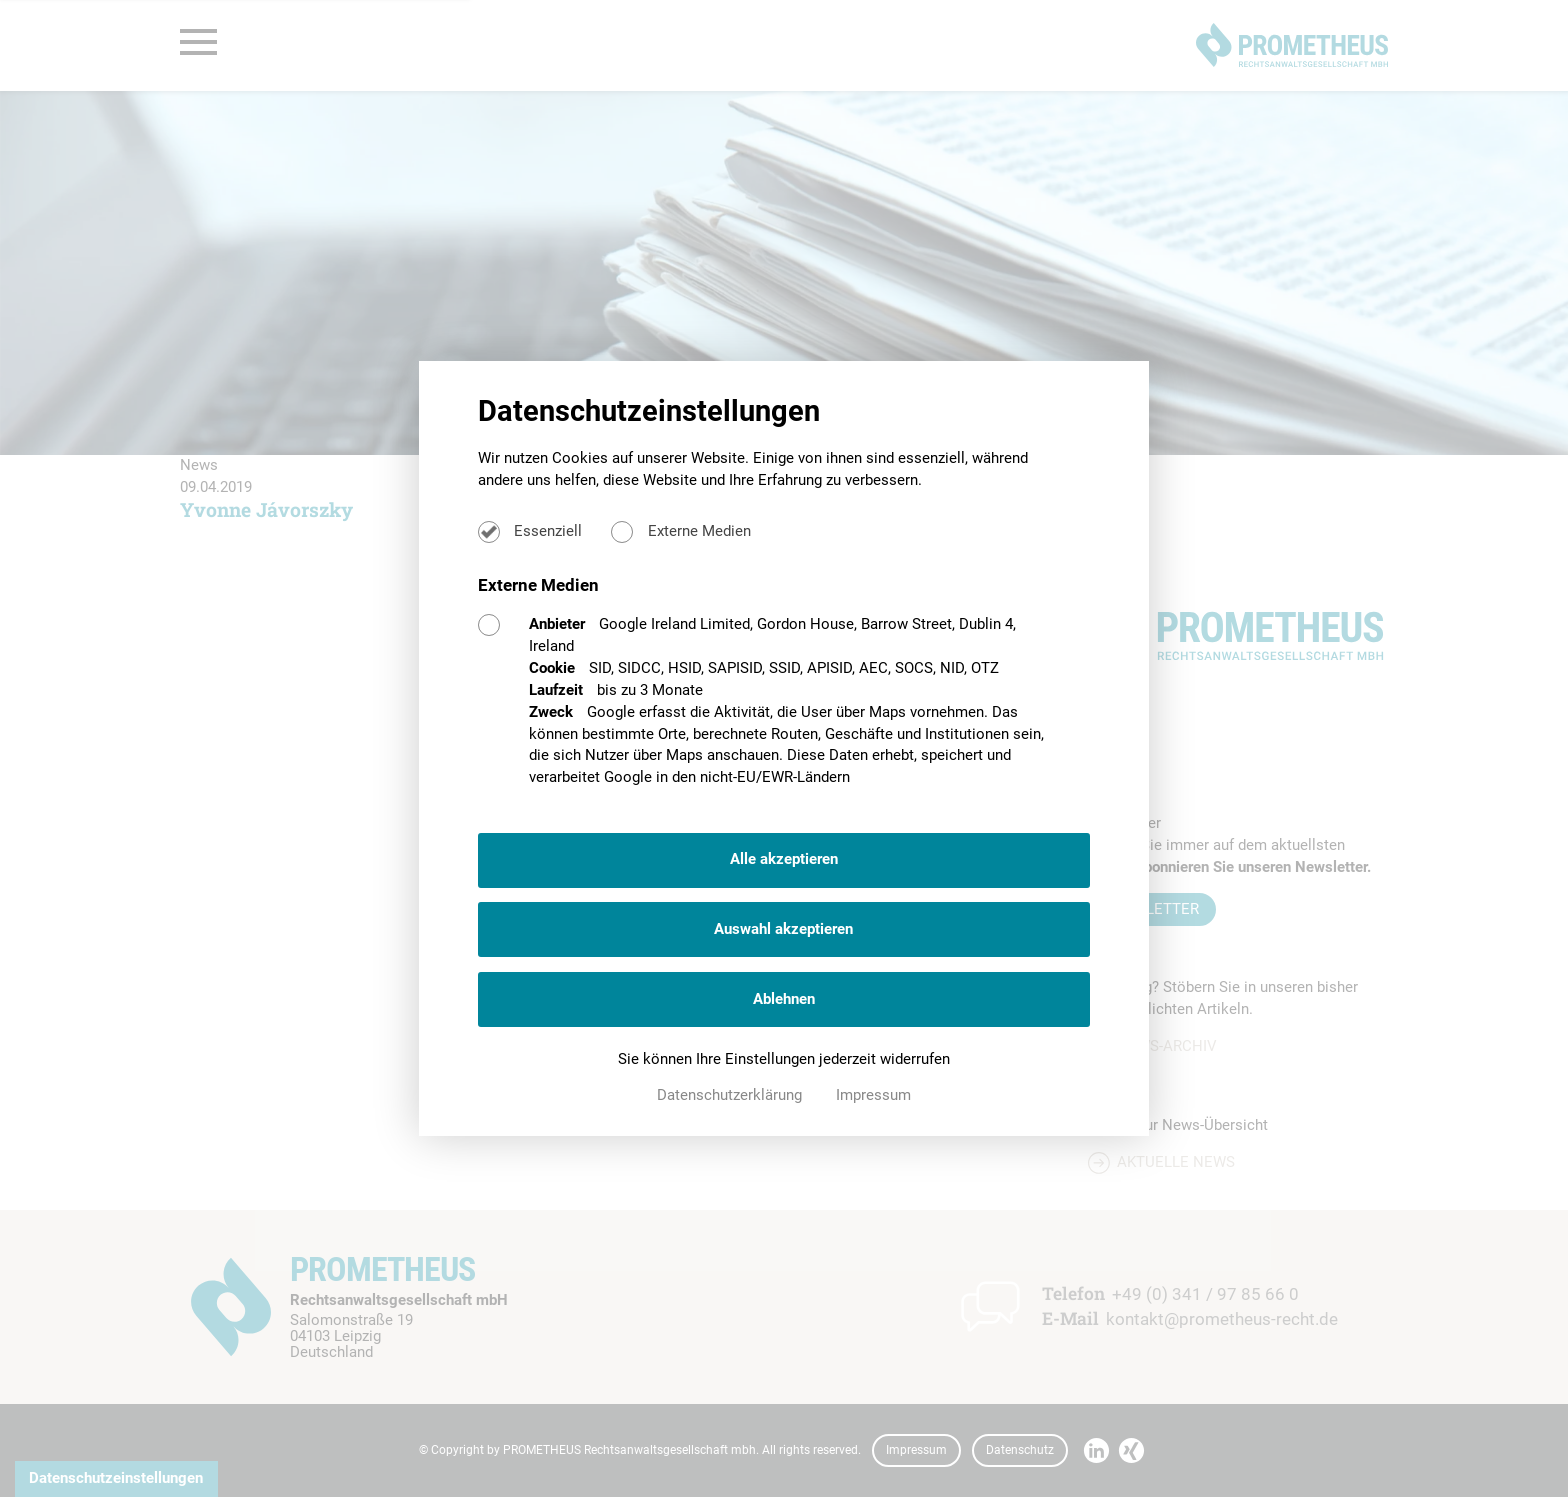  What do you see at coordinates (784, 859) in the screenshot?
I see `Alle akzeptieren` at bounding box center [784, 859].